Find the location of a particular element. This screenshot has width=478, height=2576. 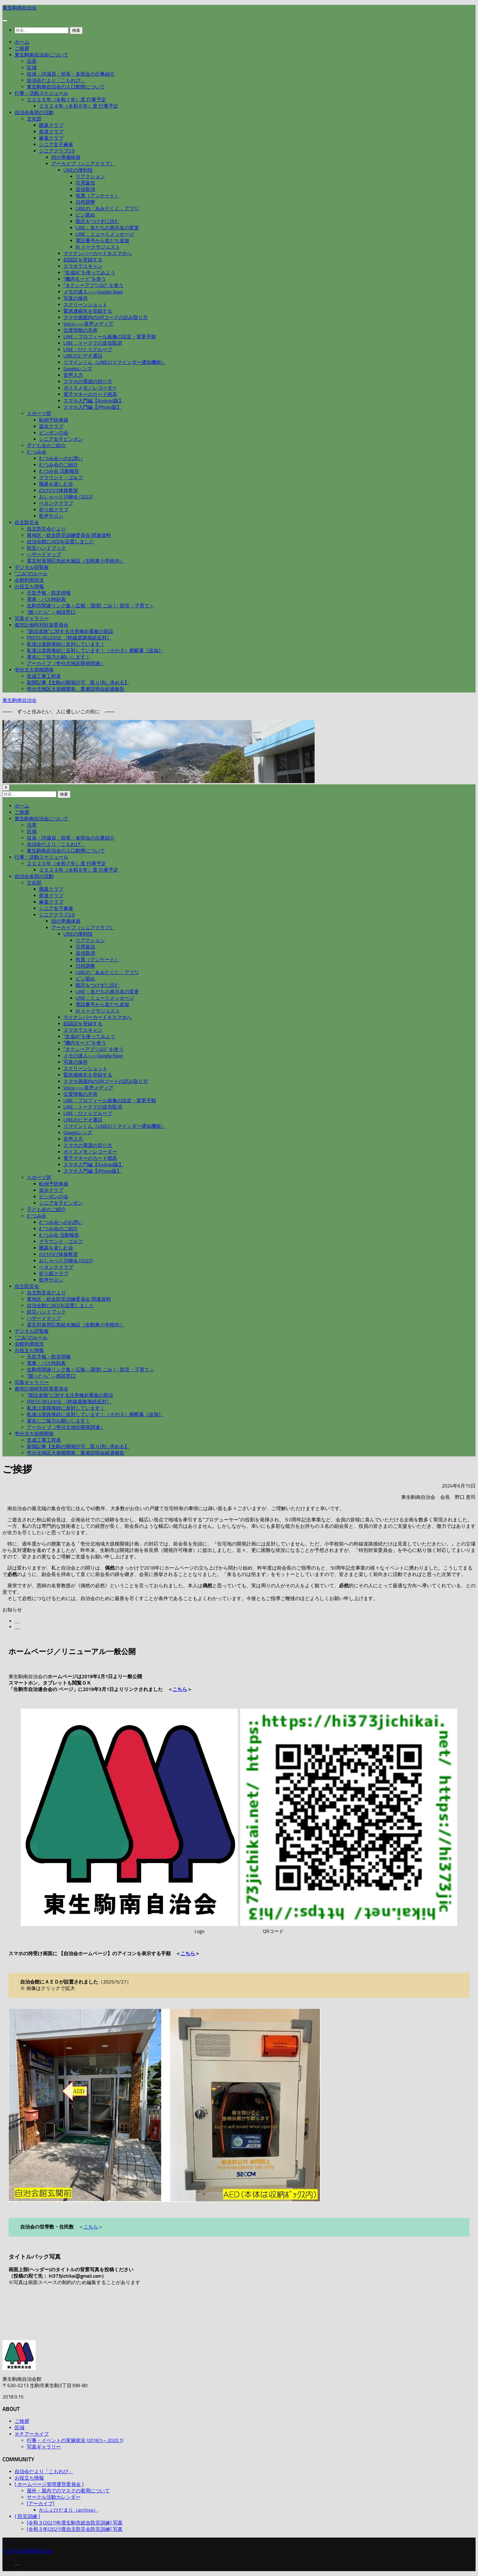

LINE：ミュートメッセージ is located at coordinates (105, 234).